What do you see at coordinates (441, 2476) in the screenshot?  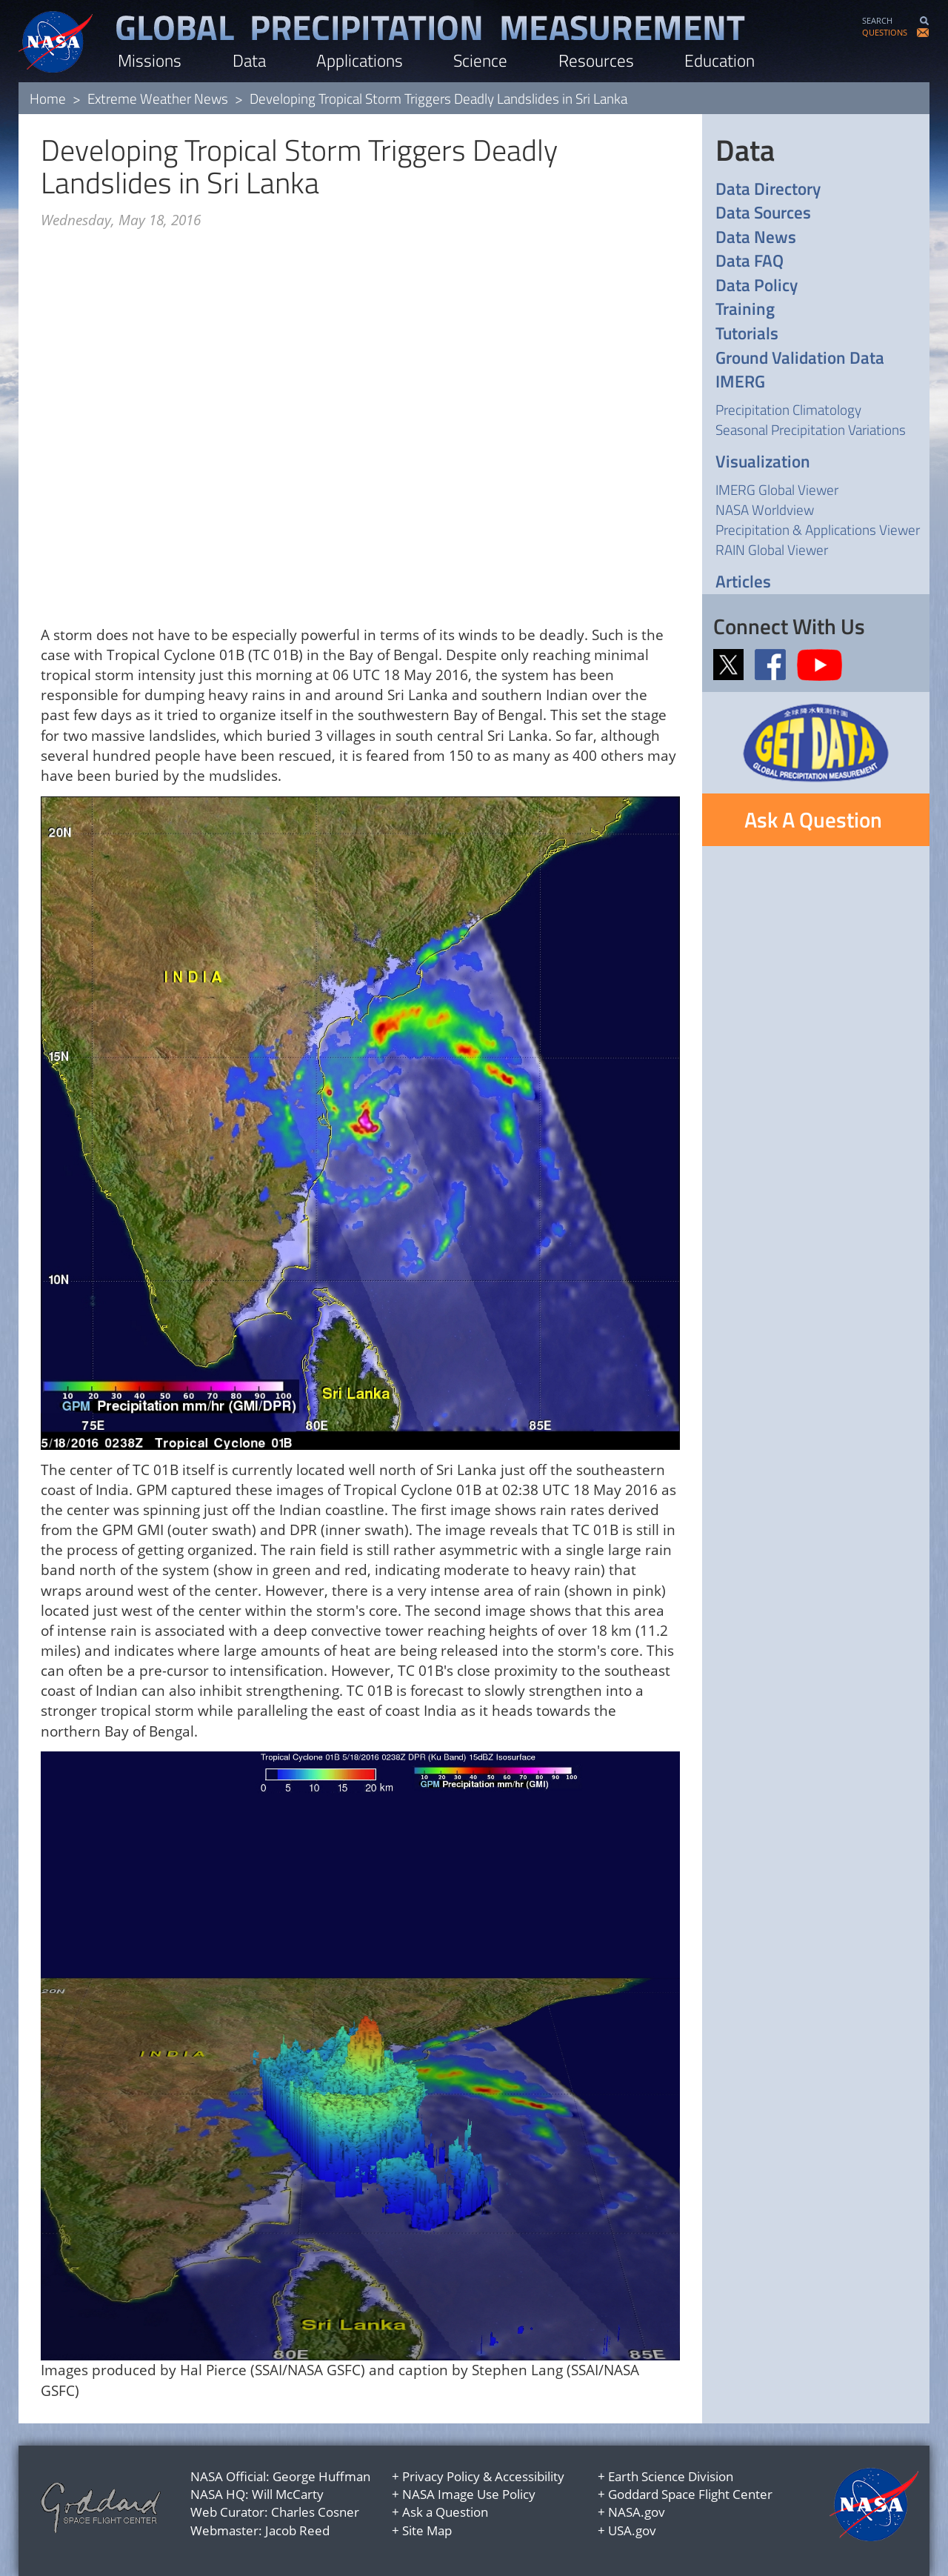 I see `Privacy Policy` at bounding box center [441, 2476].